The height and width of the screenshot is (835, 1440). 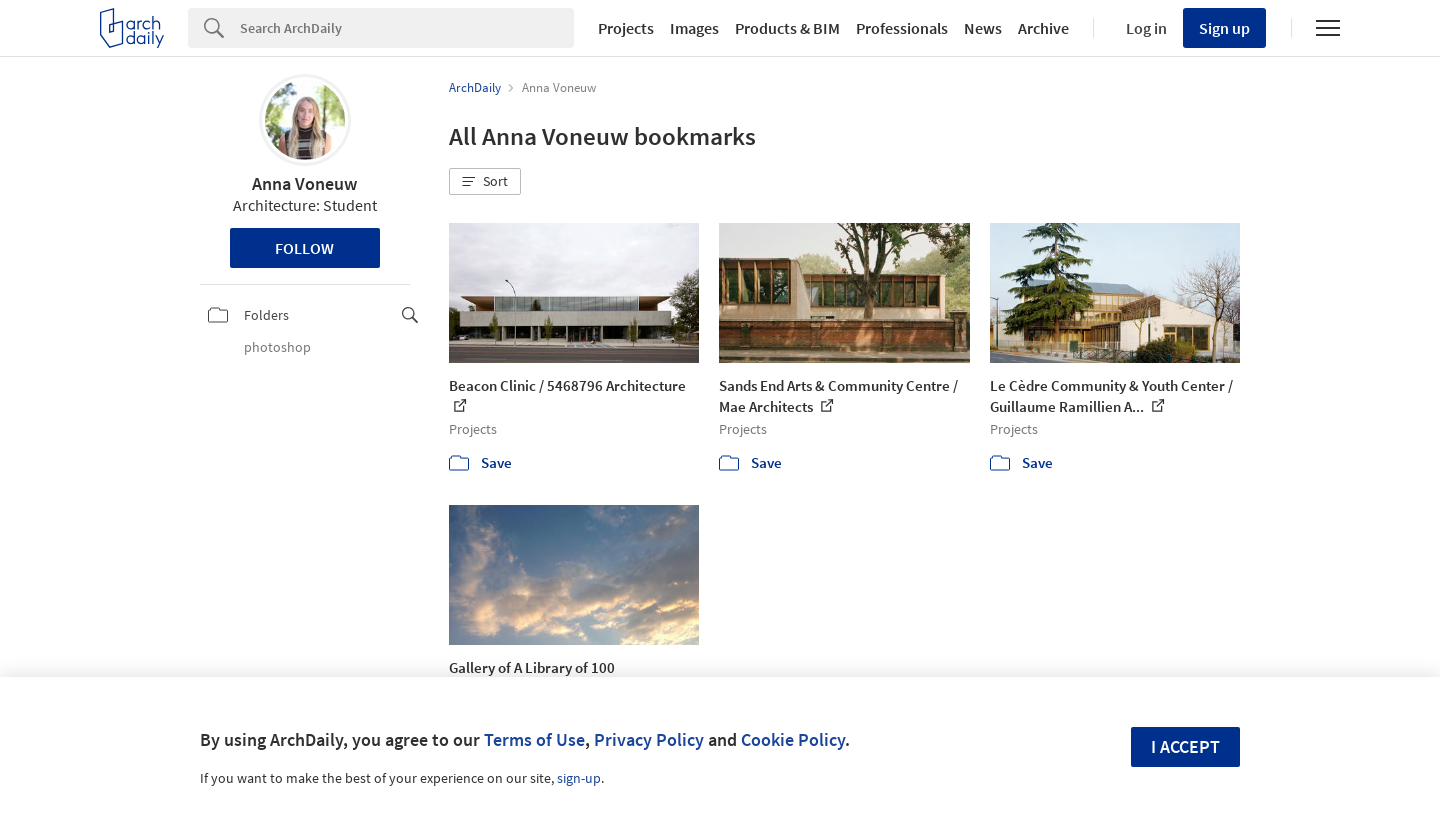 What do you see at coordinates (793, 739) in the screenshot?
I see `Cookie Policy` at bounding box center [793, 739].